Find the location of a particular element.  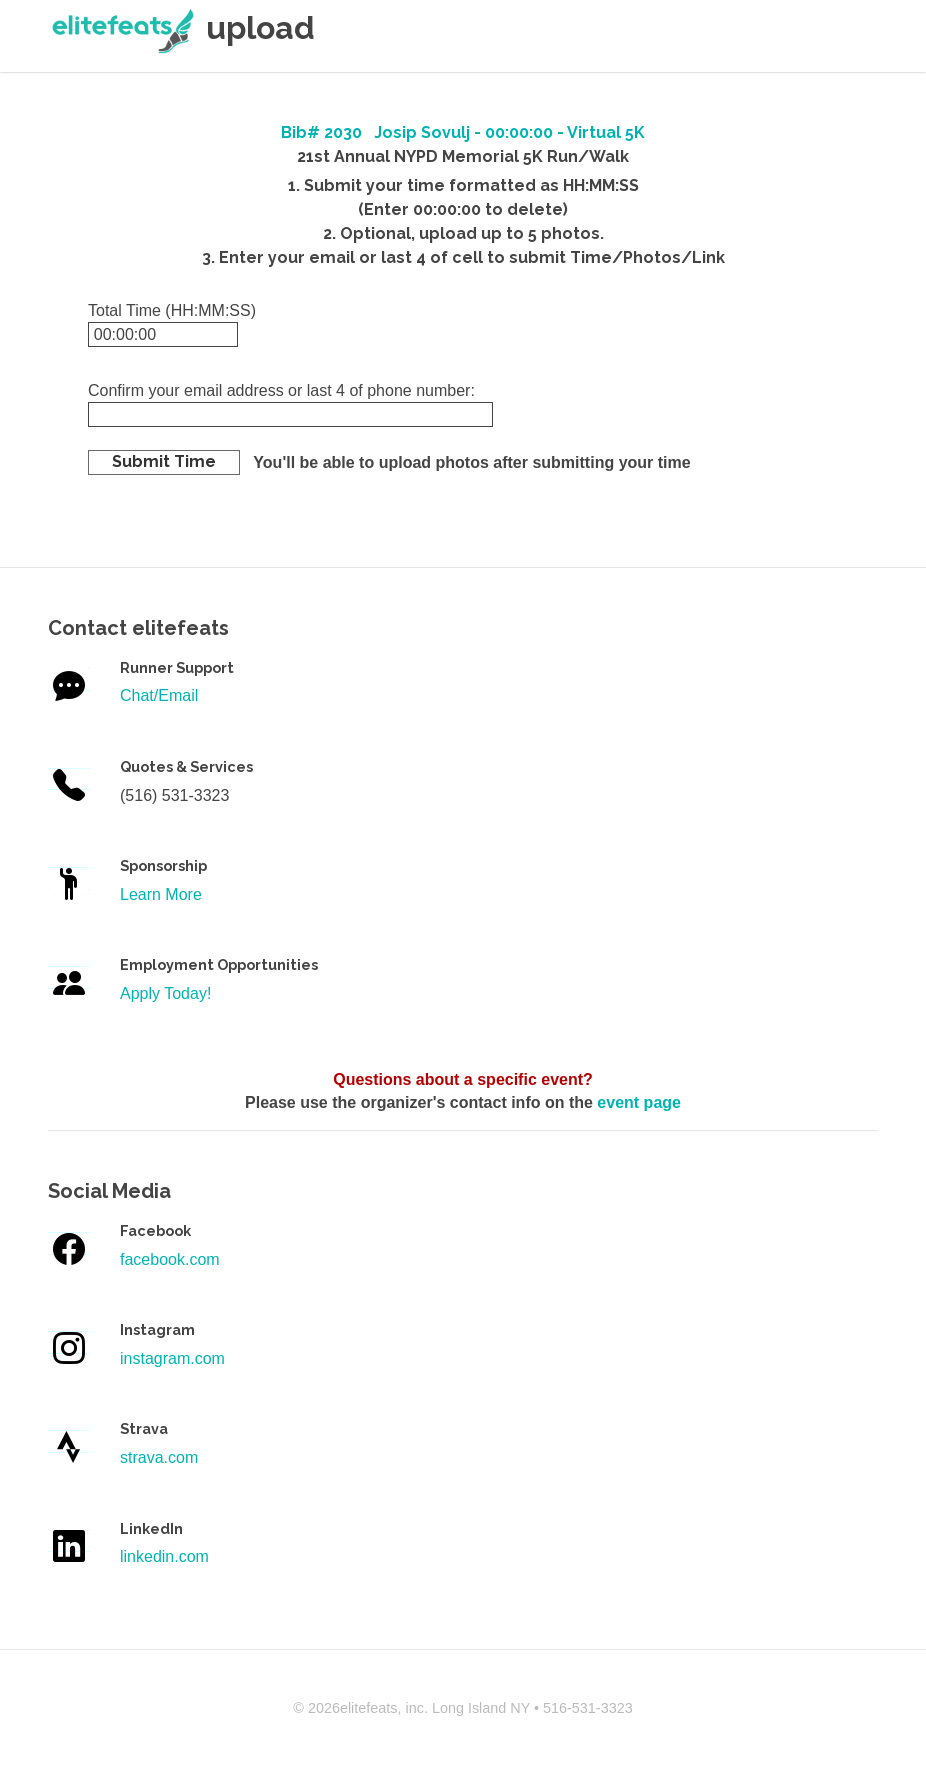

Chat/Email is located at coordinates (159, 695).